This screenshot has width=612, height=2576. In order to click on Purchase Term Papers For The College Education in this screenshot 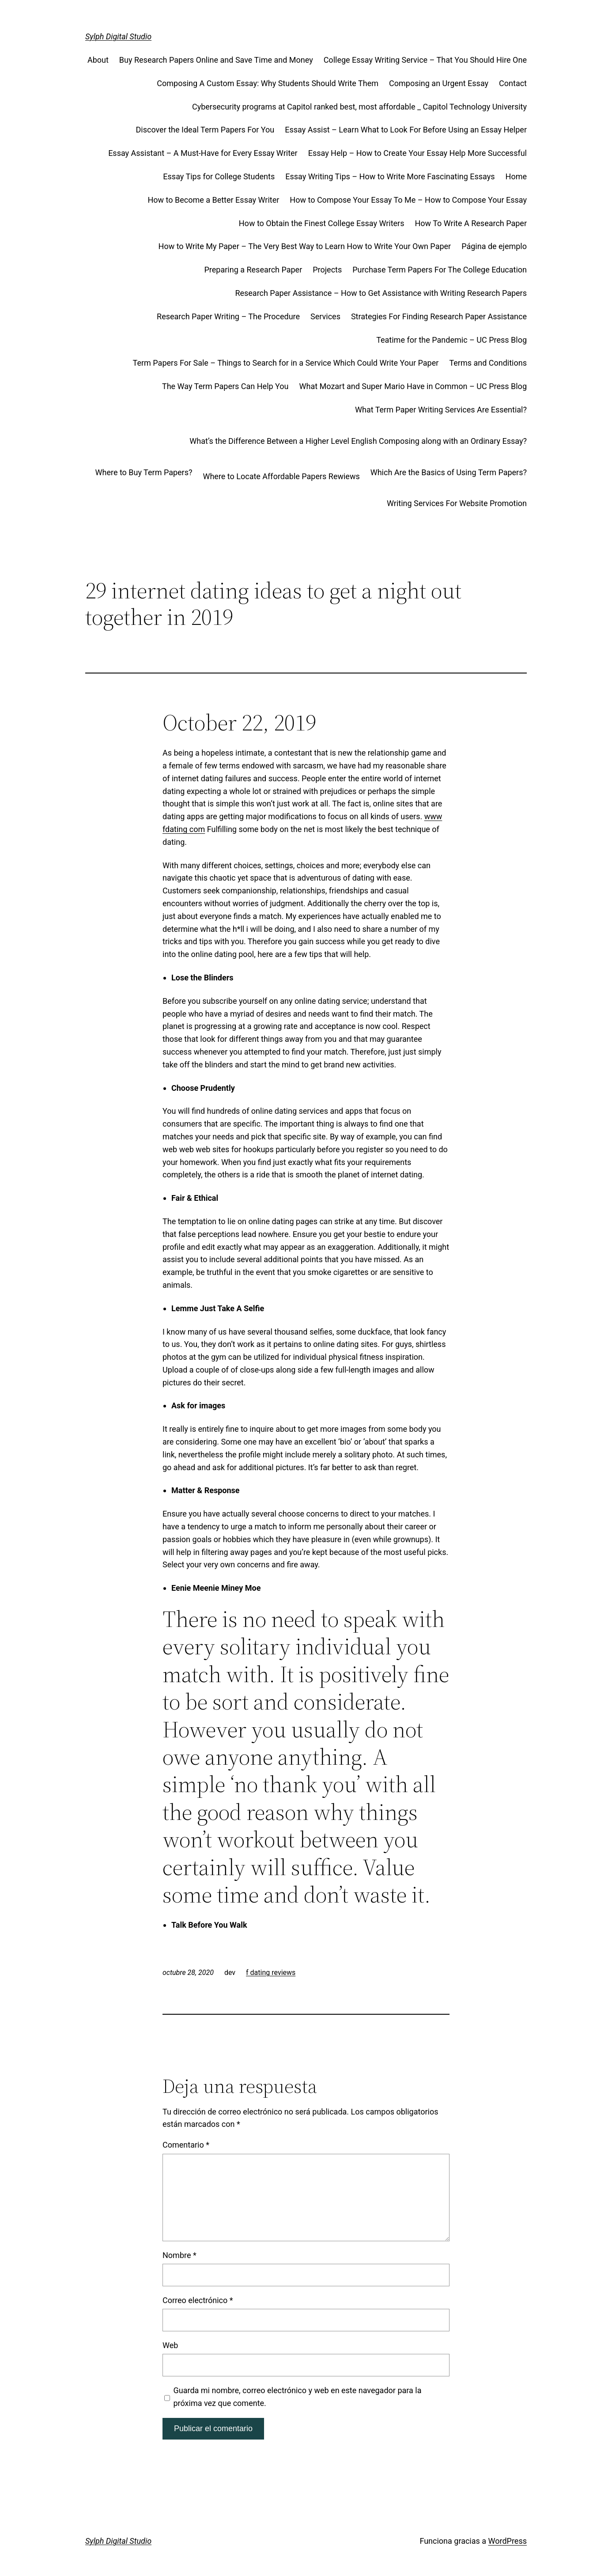, I will do `click(439, 269)`.